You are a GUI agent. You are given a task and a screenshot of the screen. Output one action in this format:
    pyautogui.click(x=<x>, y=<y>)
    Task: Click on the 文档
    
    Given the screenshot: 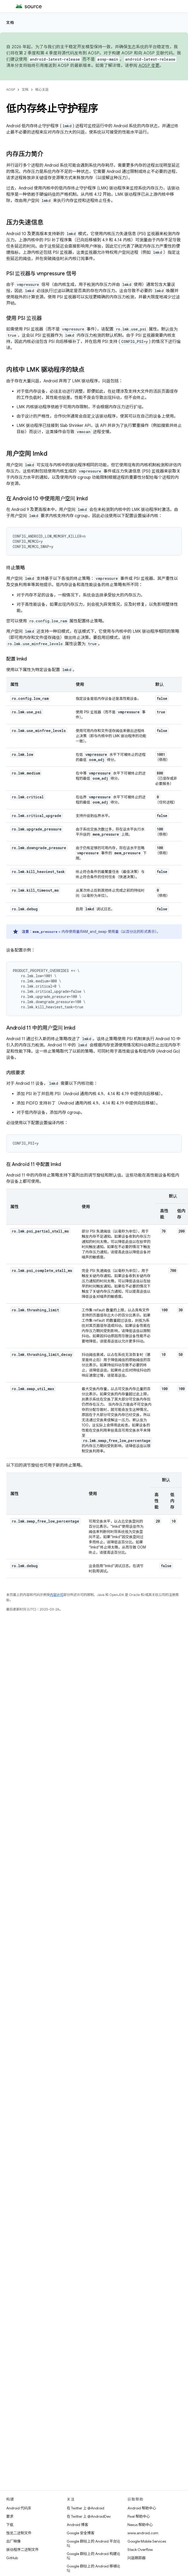 What is the action you would take?
    pyautogui.click(x=10, y=22)
    